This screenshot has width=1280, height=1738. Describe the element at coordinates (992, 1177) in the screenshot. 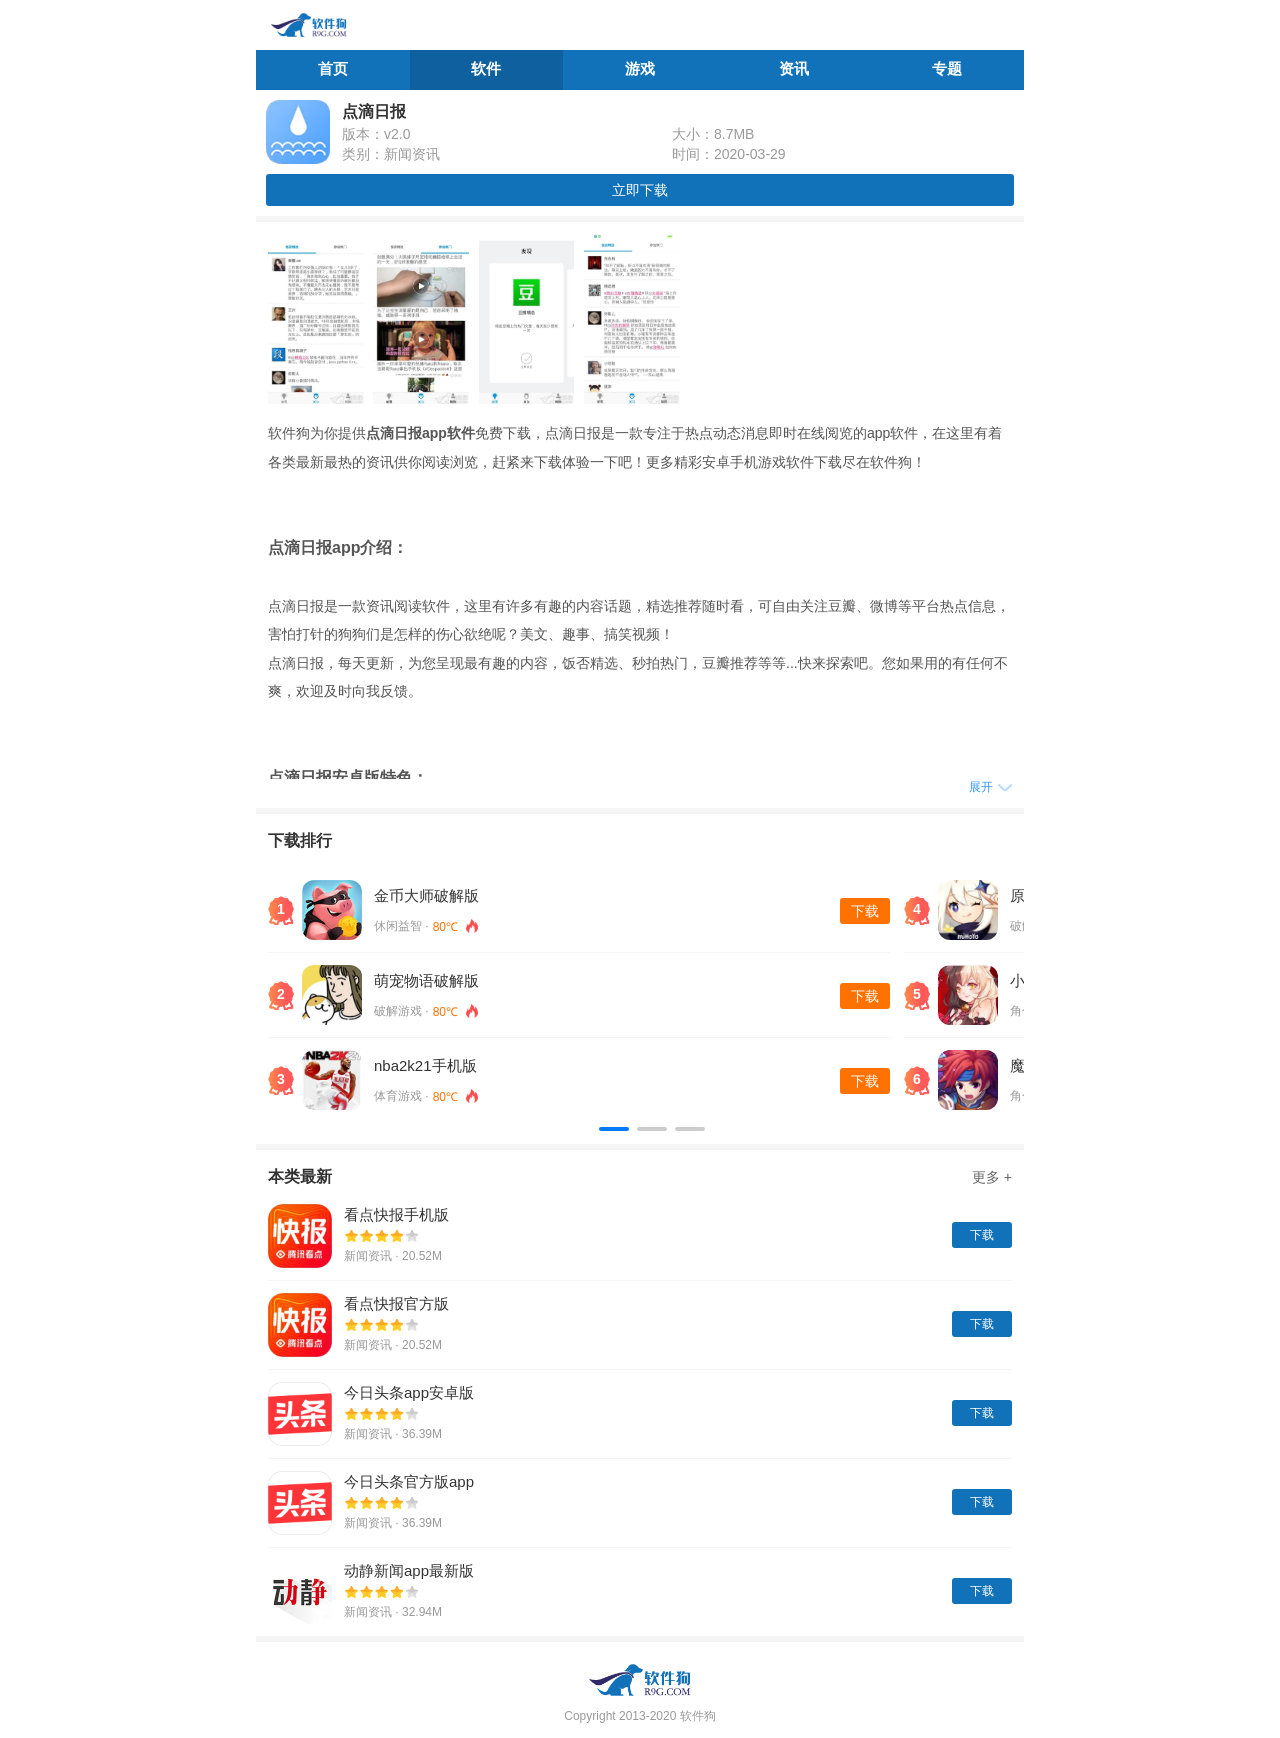

I see `更多 +` at that location.